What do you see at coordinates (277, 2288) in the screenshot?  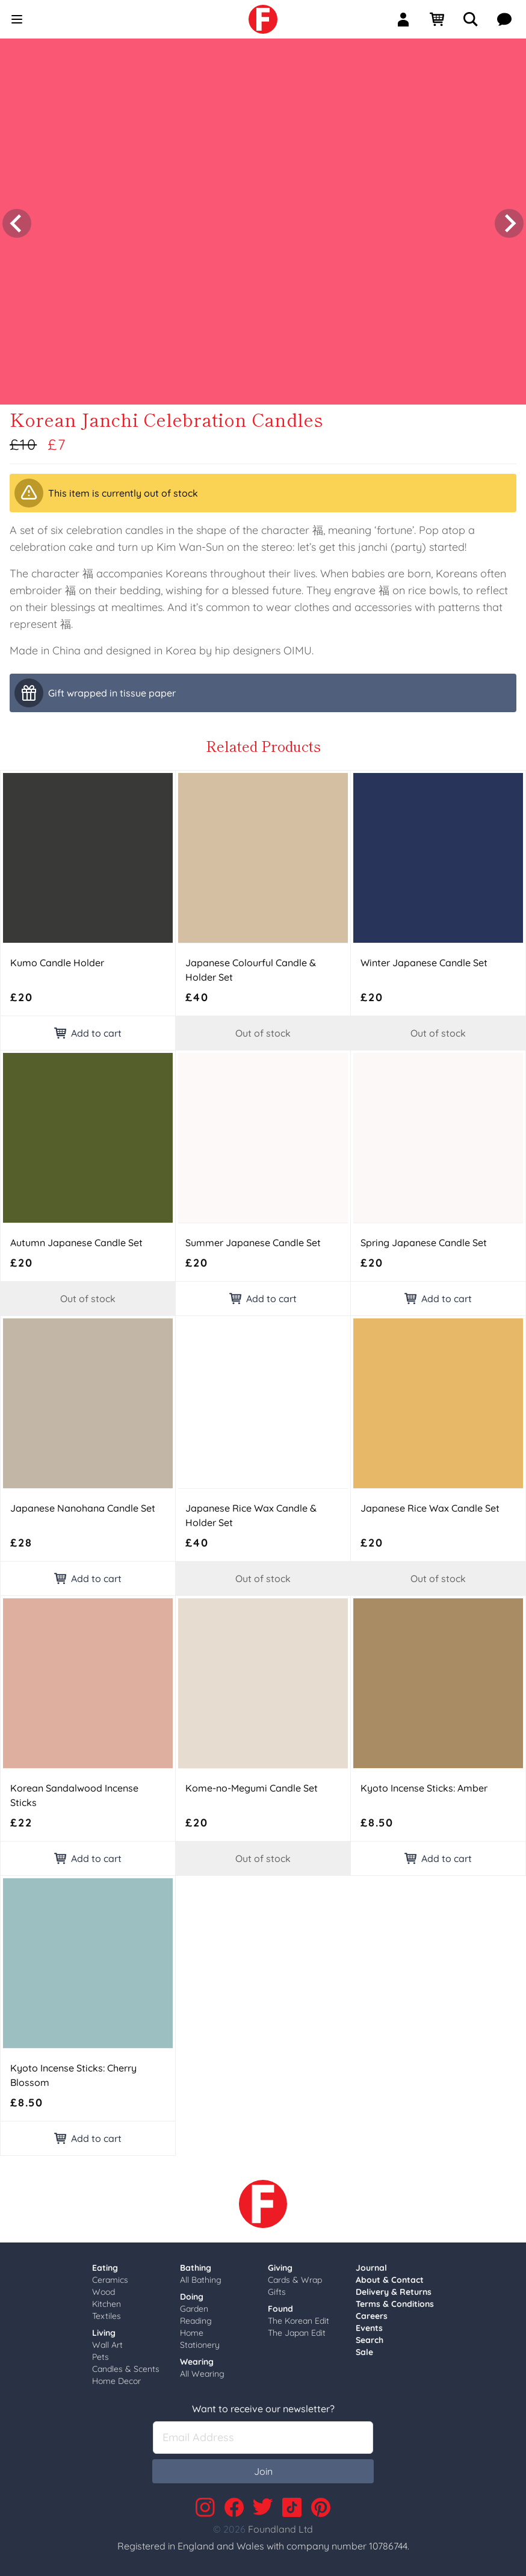 I see `Gifts` at bounding box center [277, 2288].